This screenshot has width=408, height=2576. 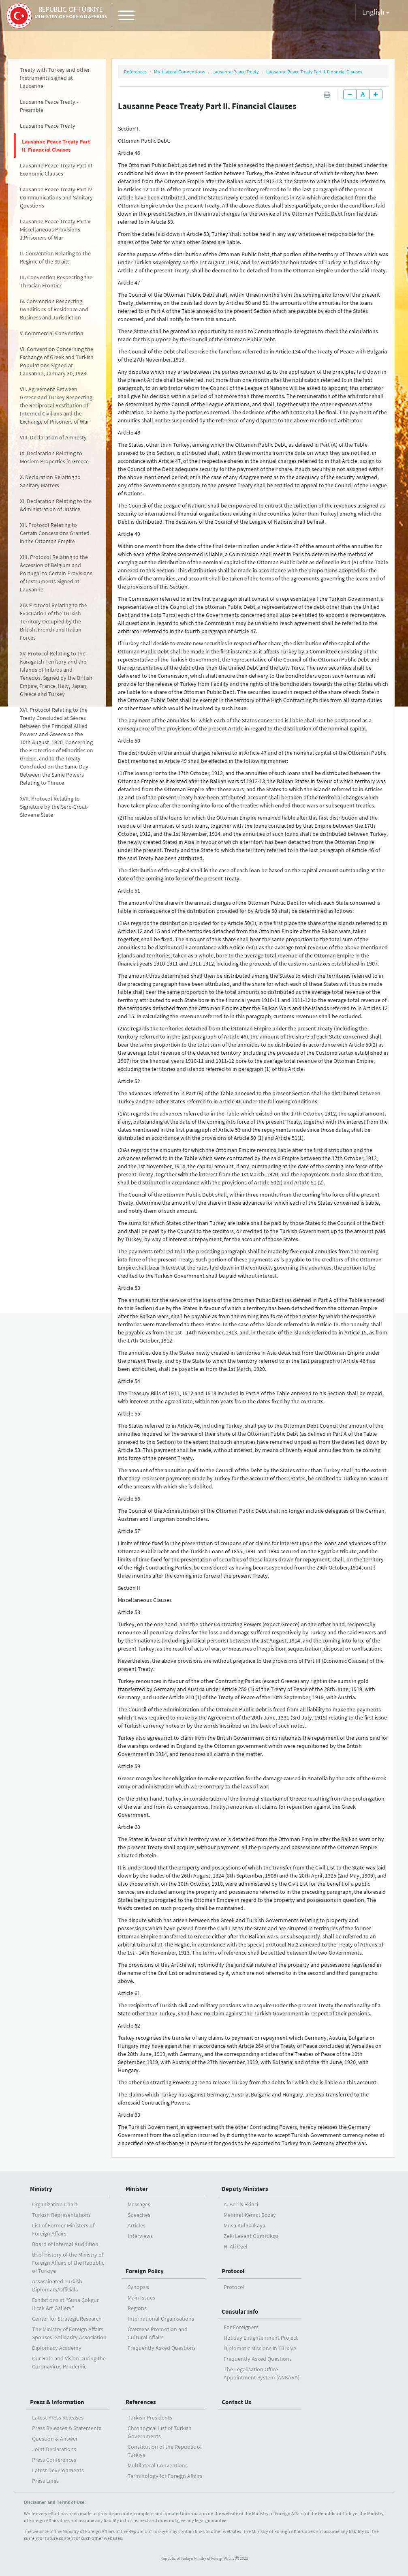 What do you see at coordinates (55, 2438) in the screenshot?
I see `Question & Answer` at bounding box center [55, 2438].